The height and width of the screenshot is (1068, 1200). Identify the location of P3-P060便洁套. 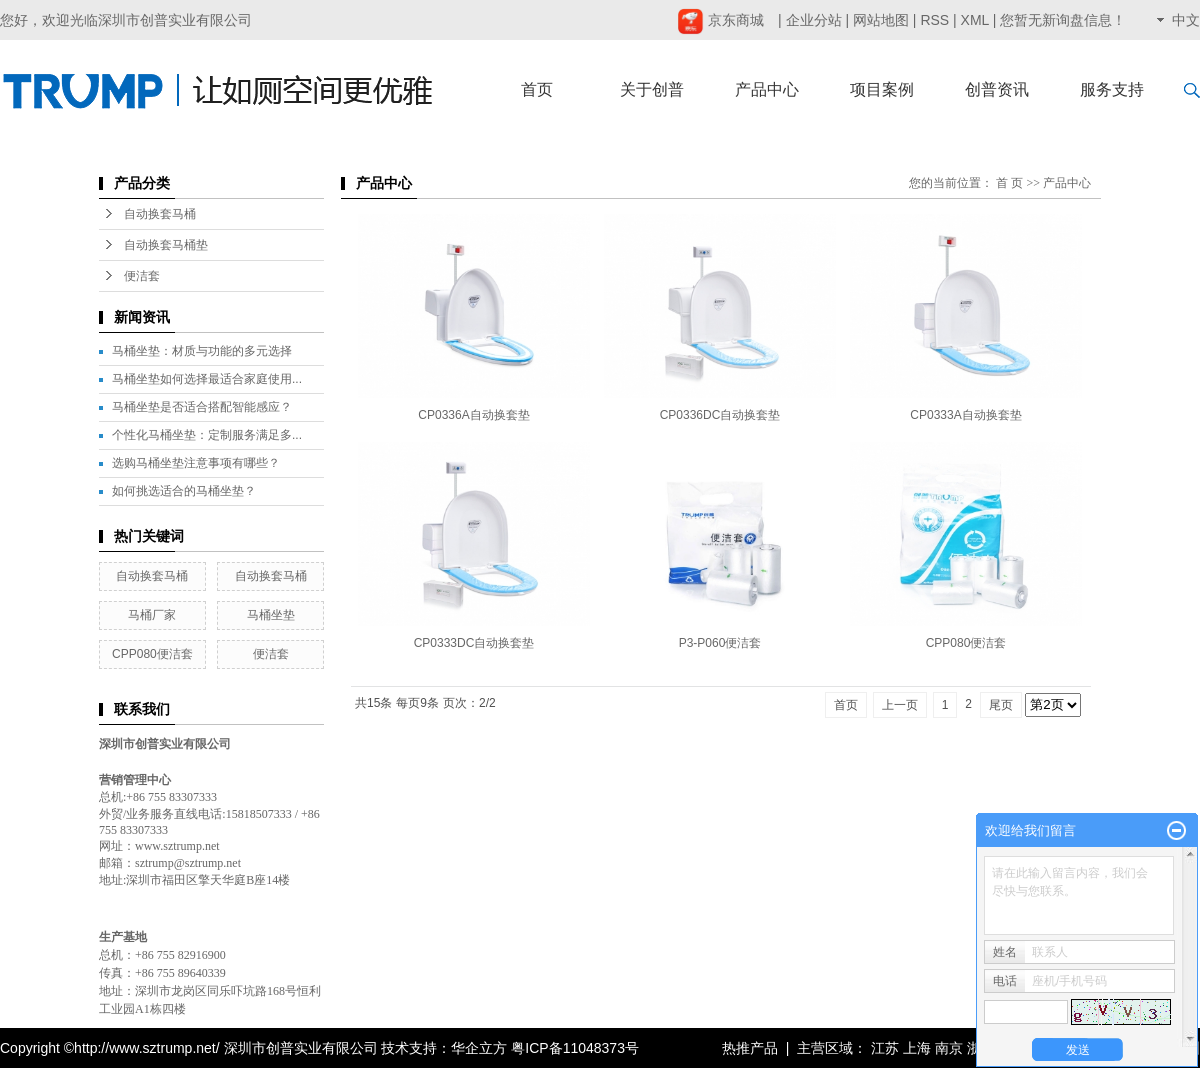
(720, 643).